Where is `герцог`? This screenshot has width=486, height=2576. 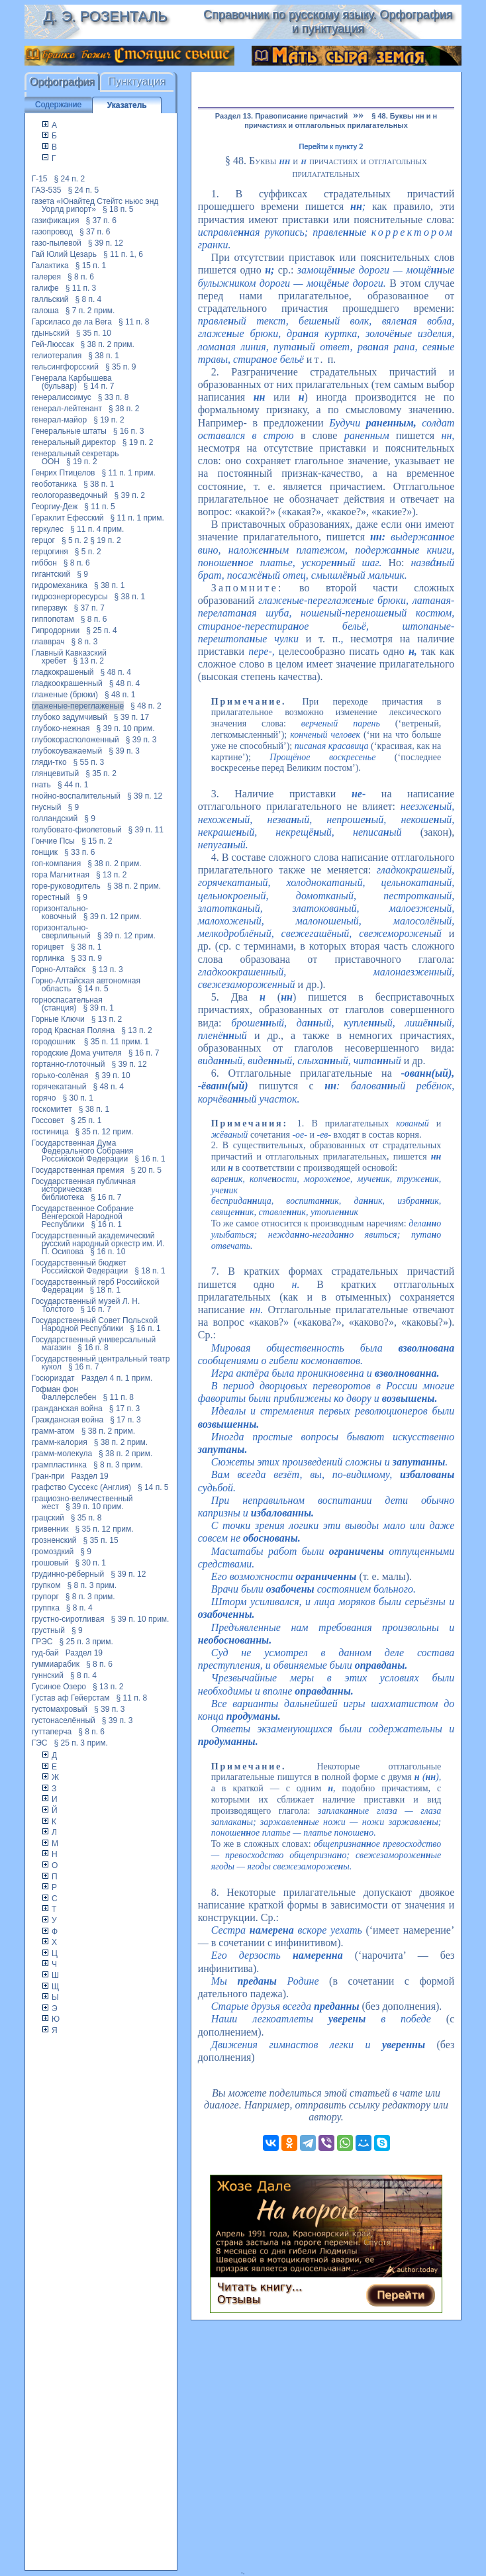 герцог is located at coordinates (43, 540).